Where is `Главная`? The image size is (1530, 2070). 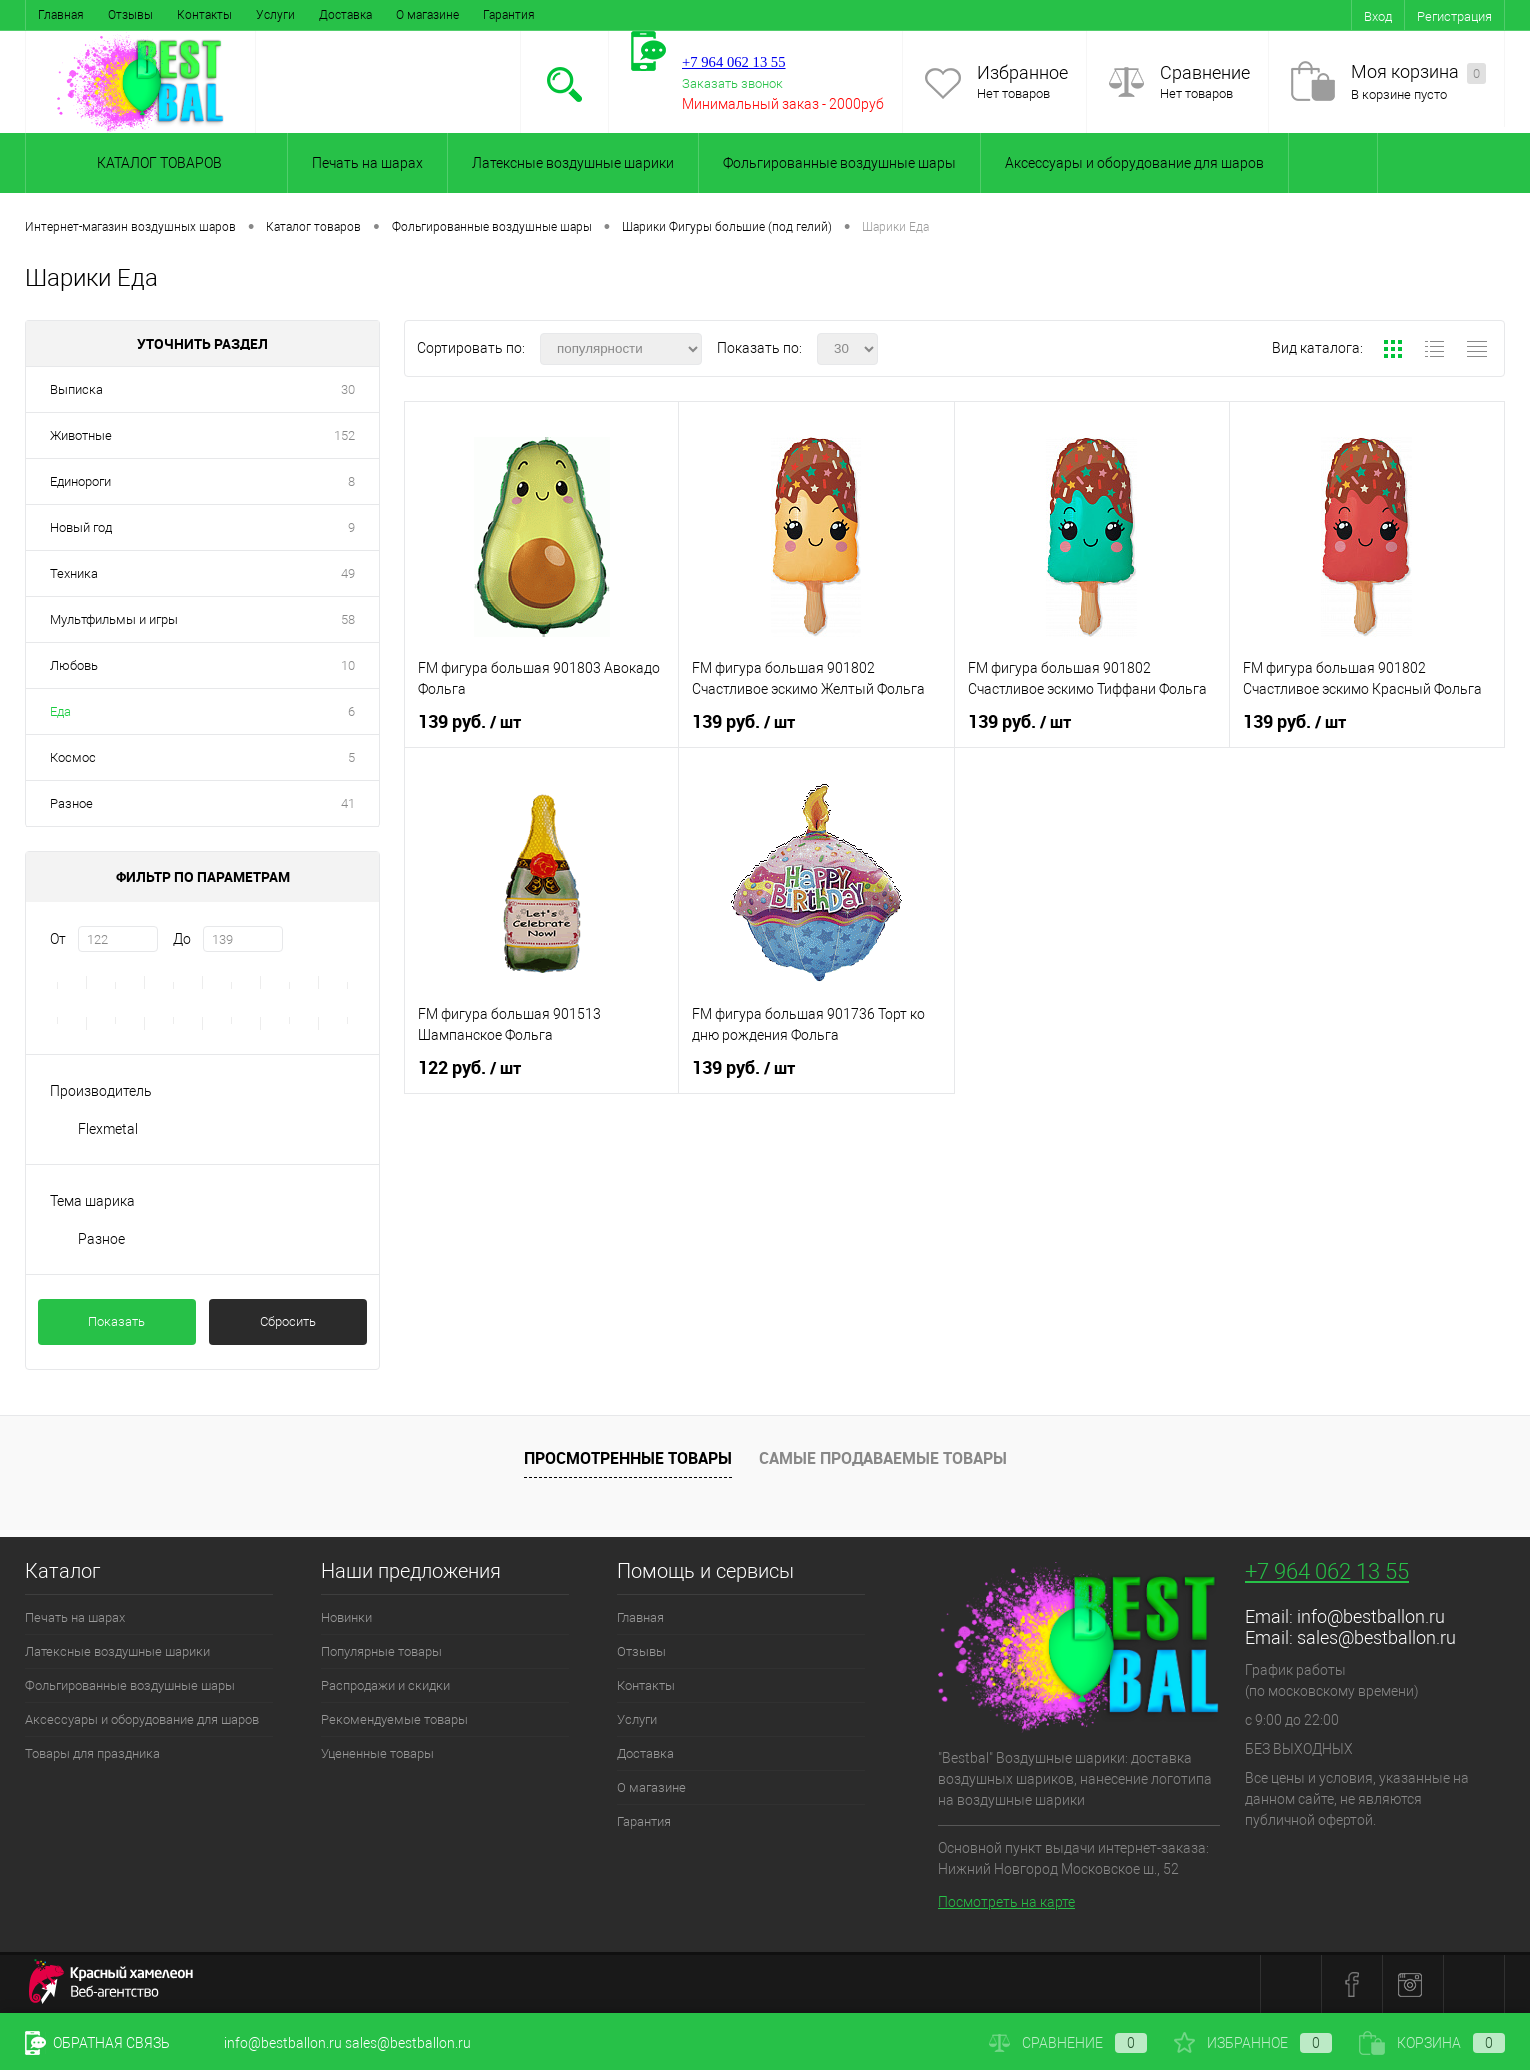
Главная is located at coordinates (61, 15).